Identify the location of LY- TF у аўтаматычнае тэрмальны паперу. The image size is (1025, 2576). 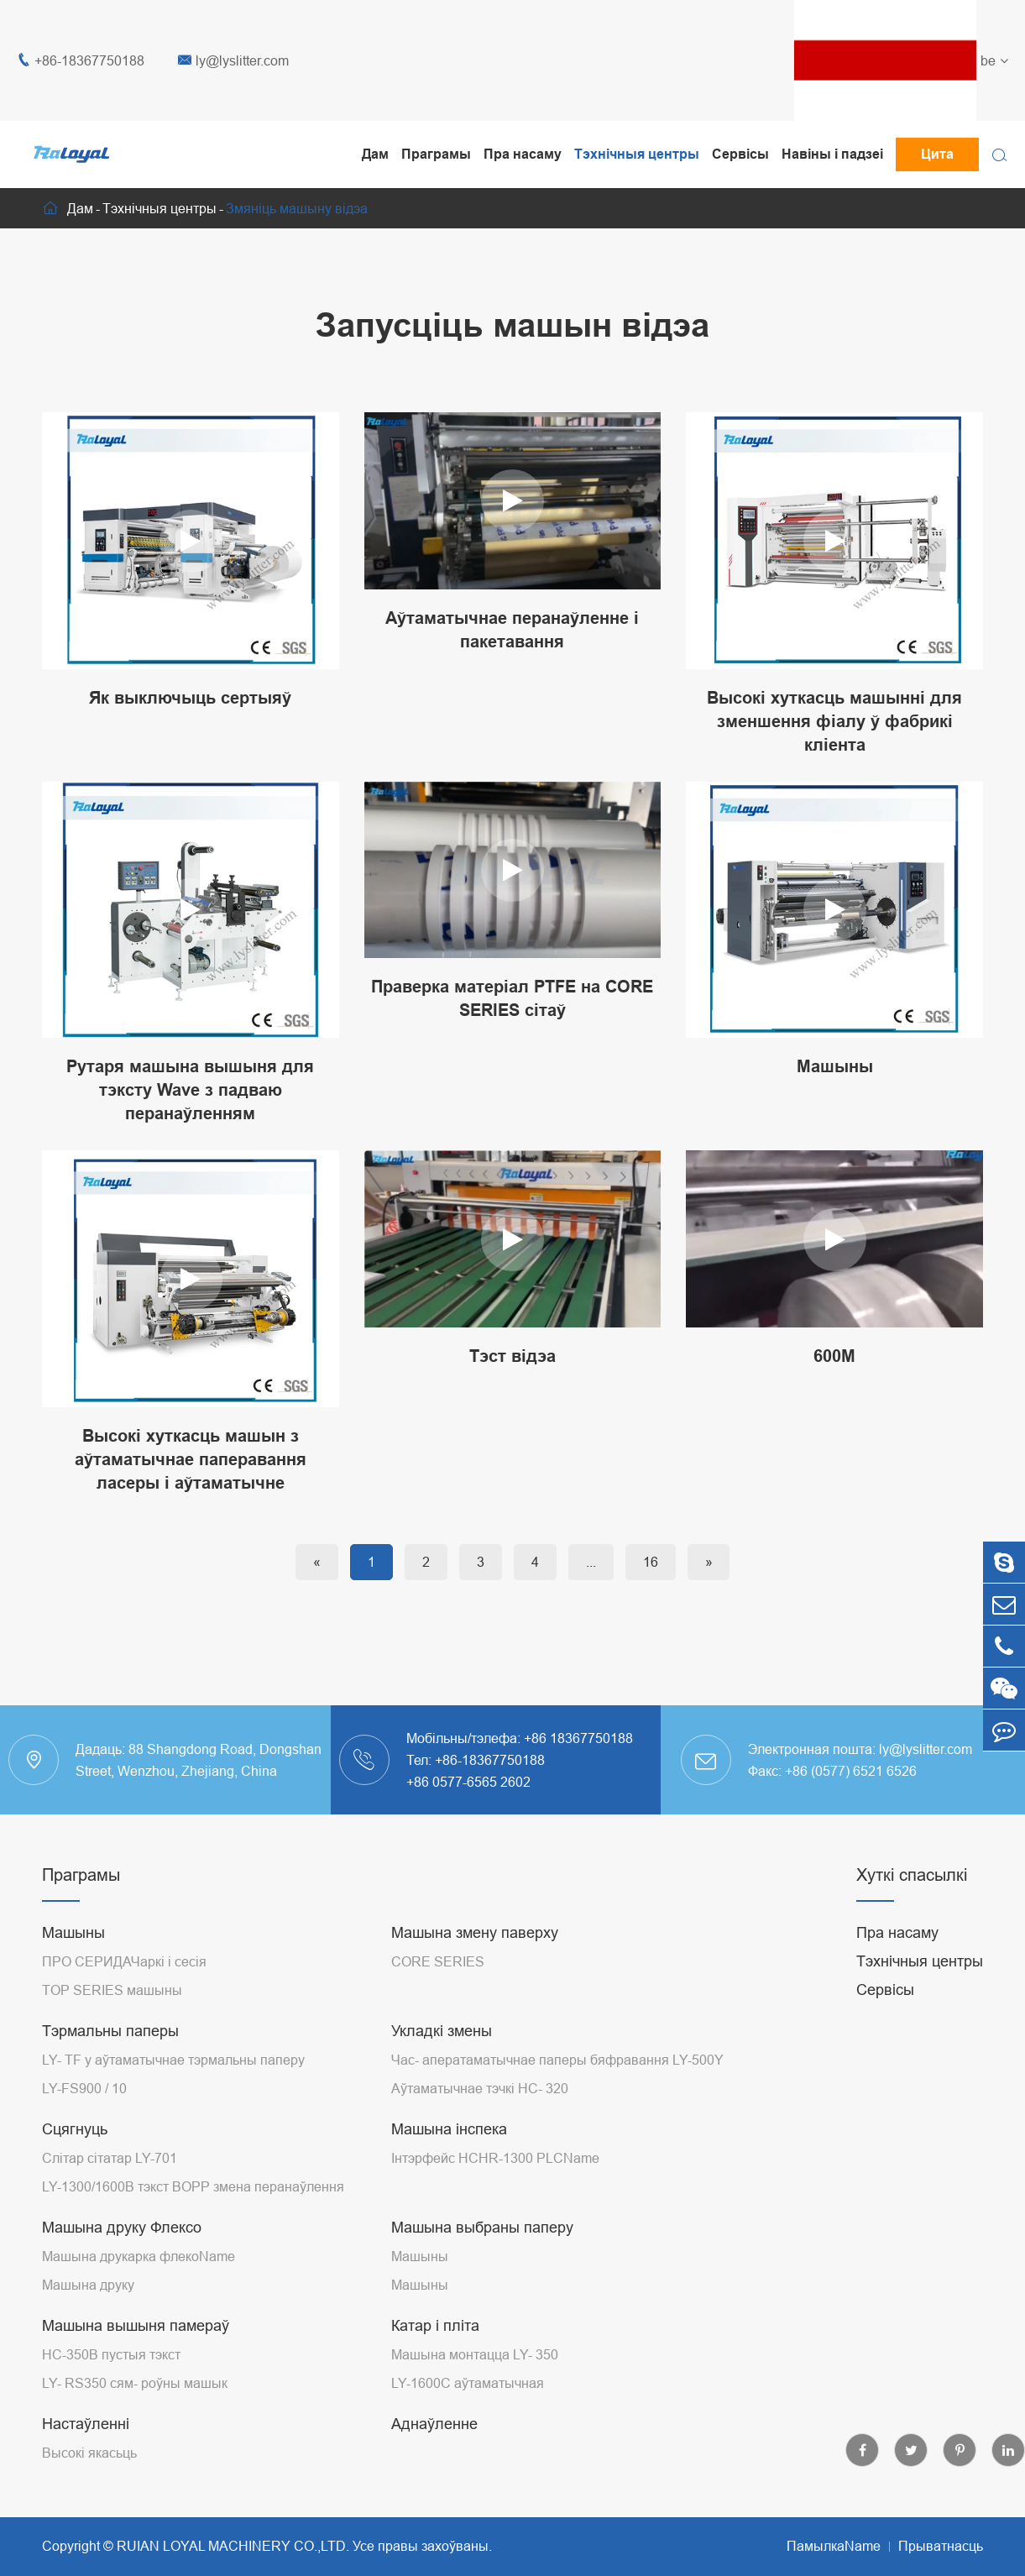
(173, 2059).